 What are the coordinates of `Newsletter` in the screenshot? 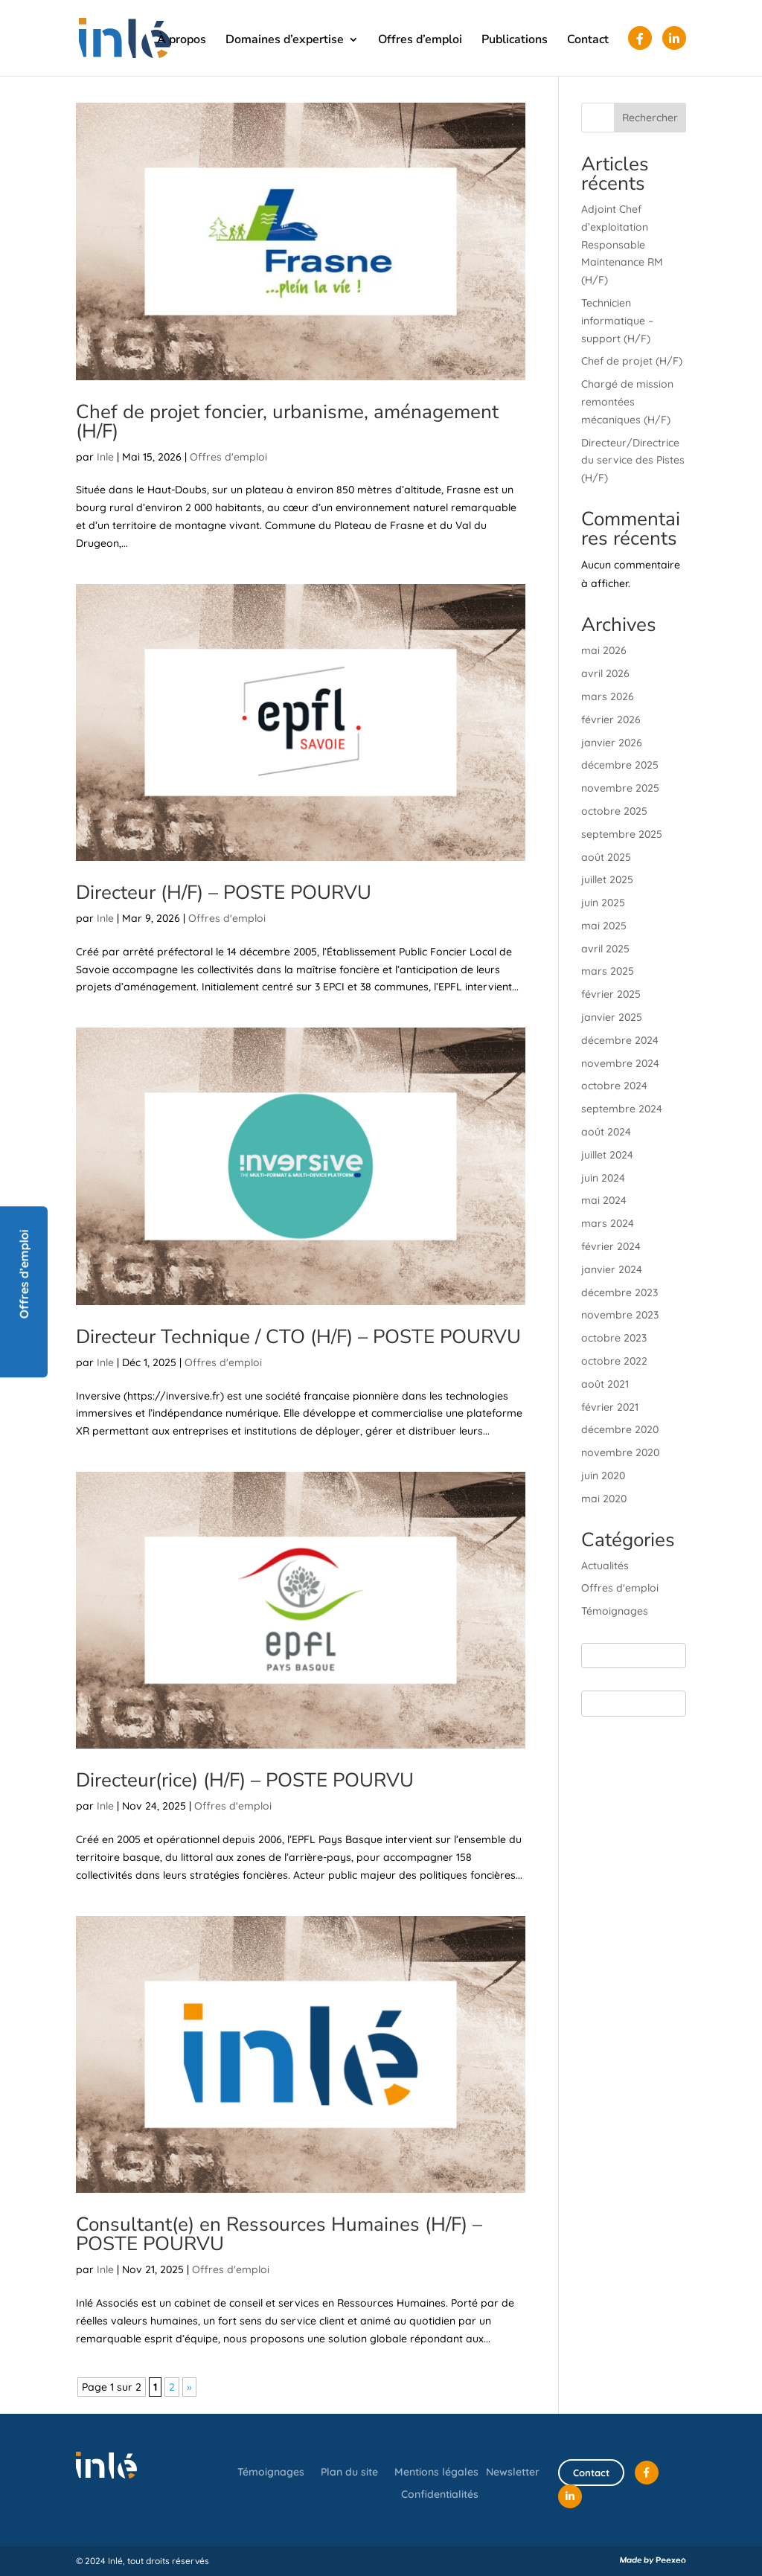 It's located at (513, 2472).